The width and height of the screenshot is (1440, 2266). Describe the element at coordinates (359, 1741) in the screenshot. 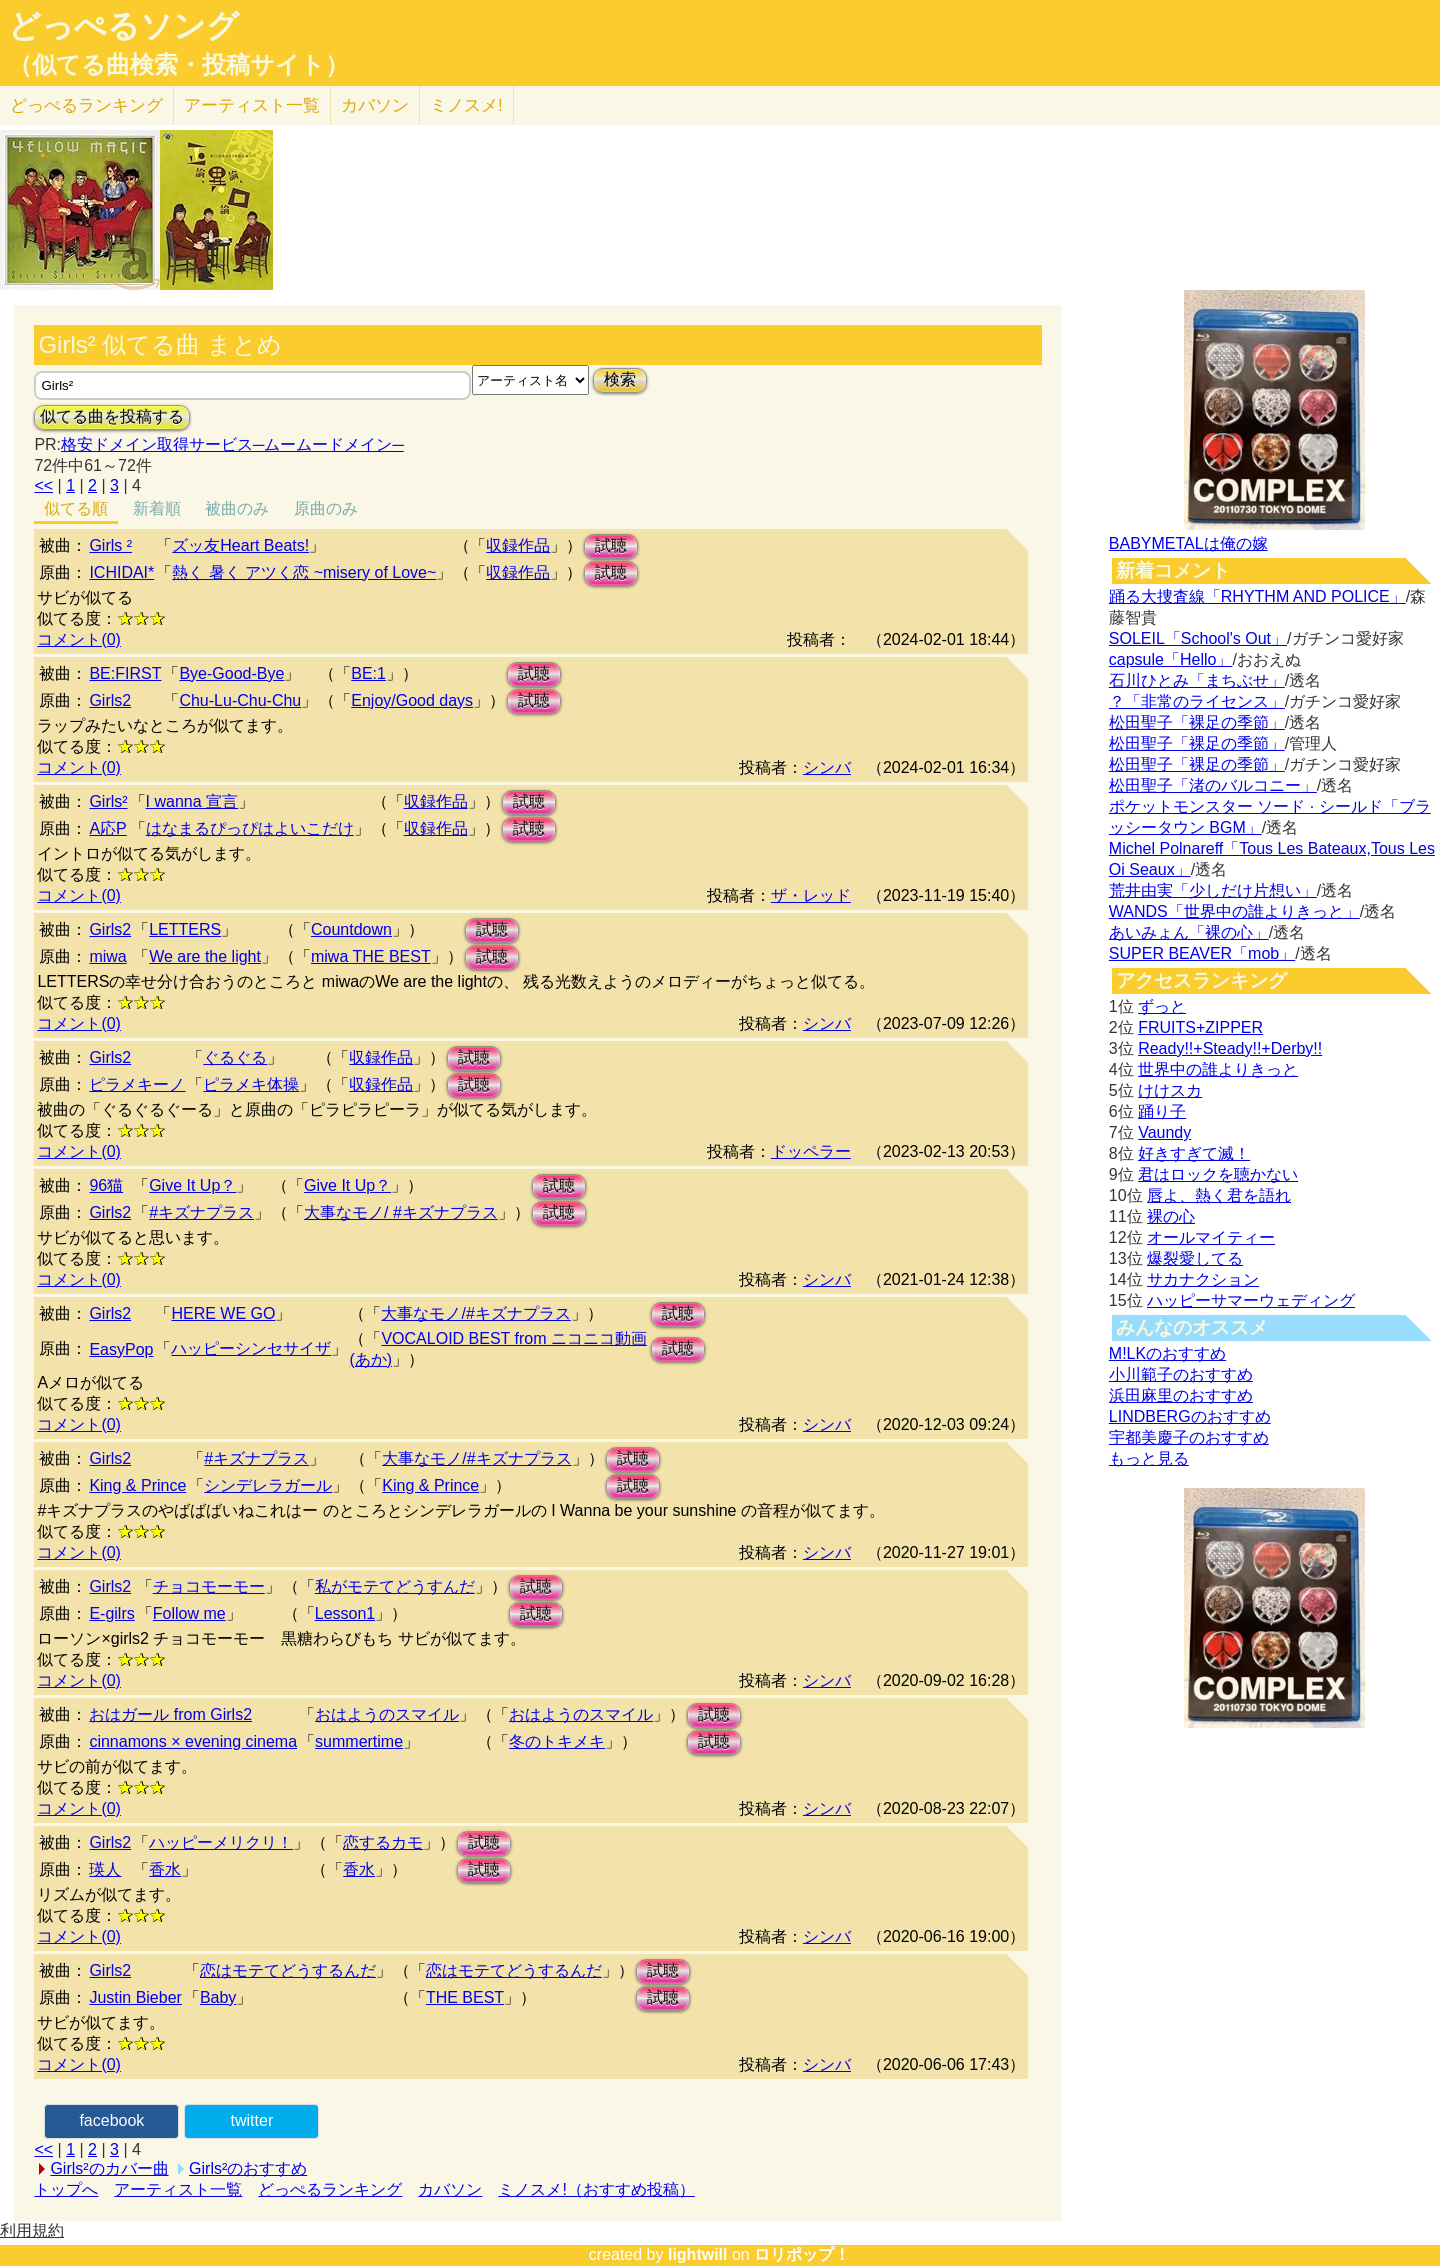

I see `summertime` at that location.